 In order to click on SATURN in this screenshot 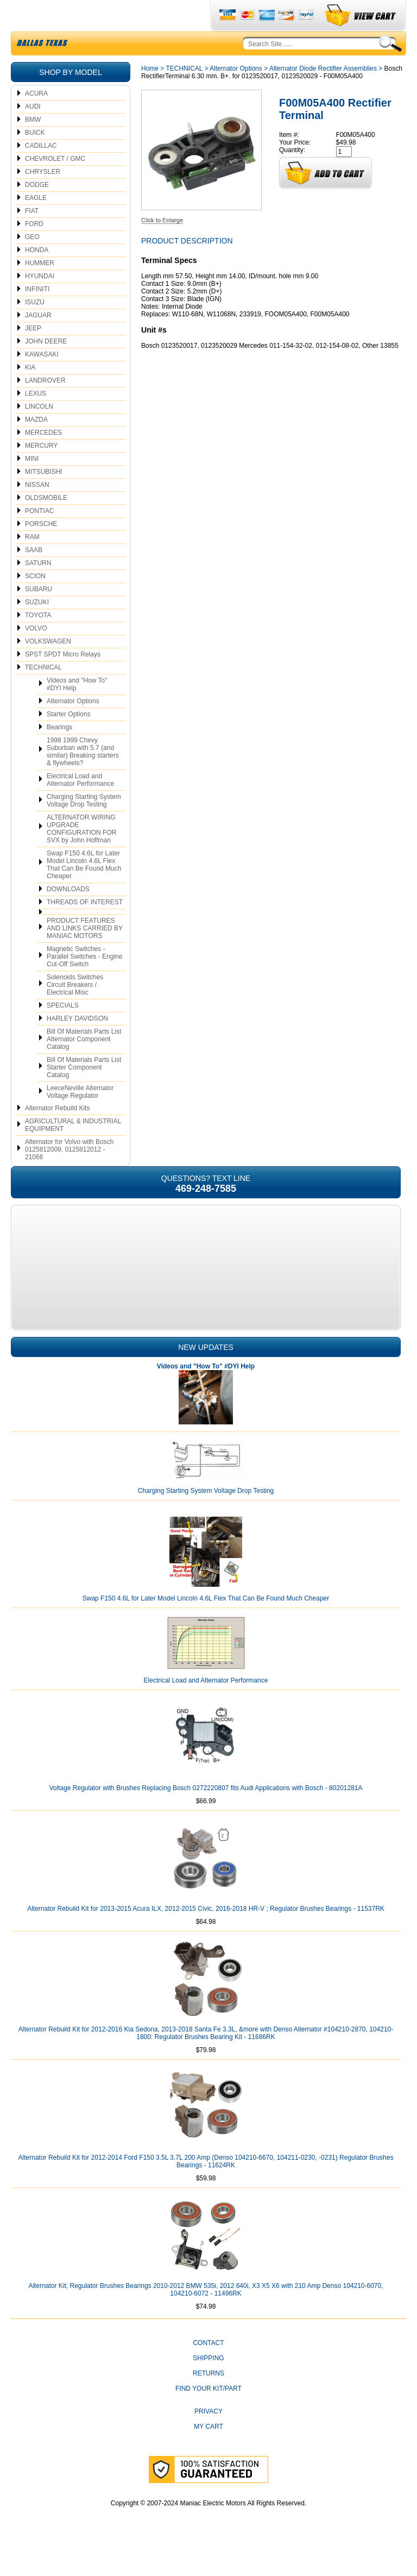, I will do `click(38, 588)`.